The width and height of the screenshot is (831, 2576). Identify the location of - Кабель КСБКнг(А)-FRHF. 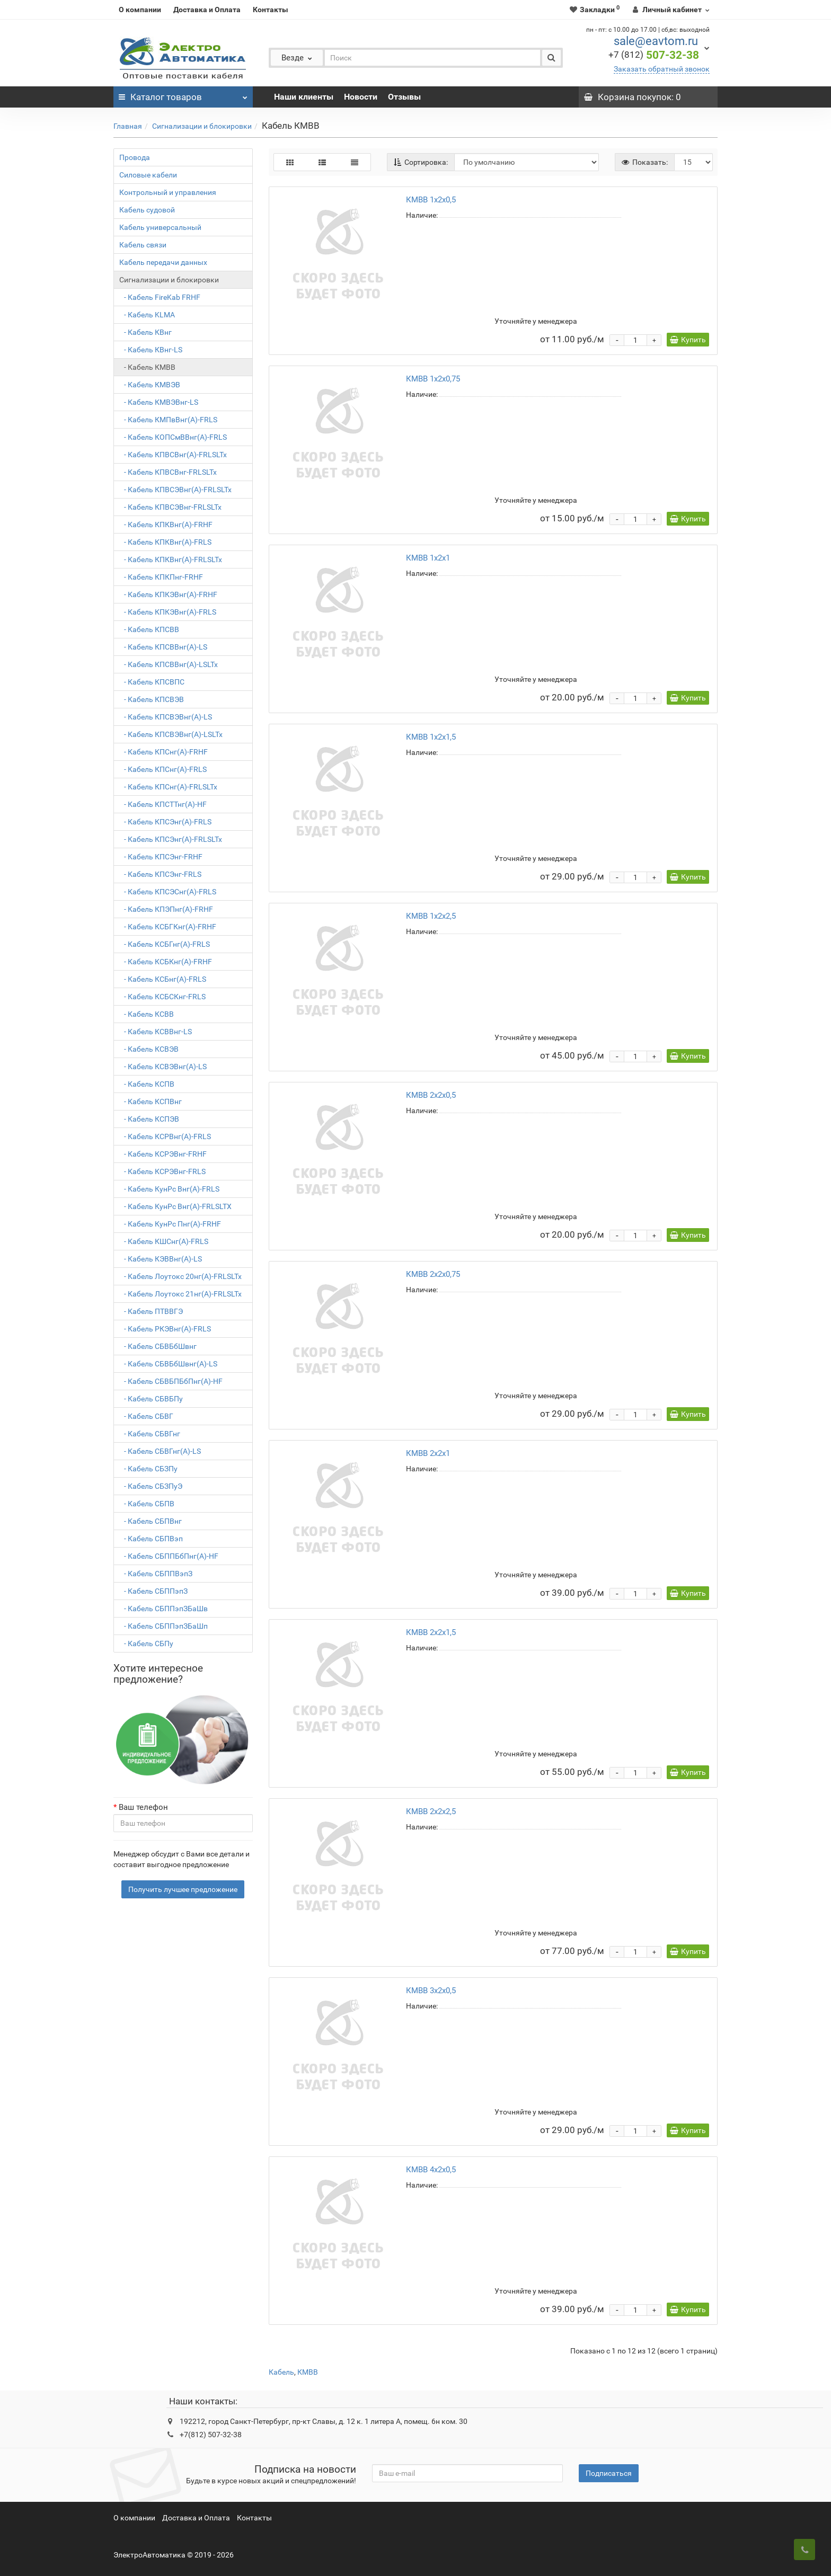
(165, 961).